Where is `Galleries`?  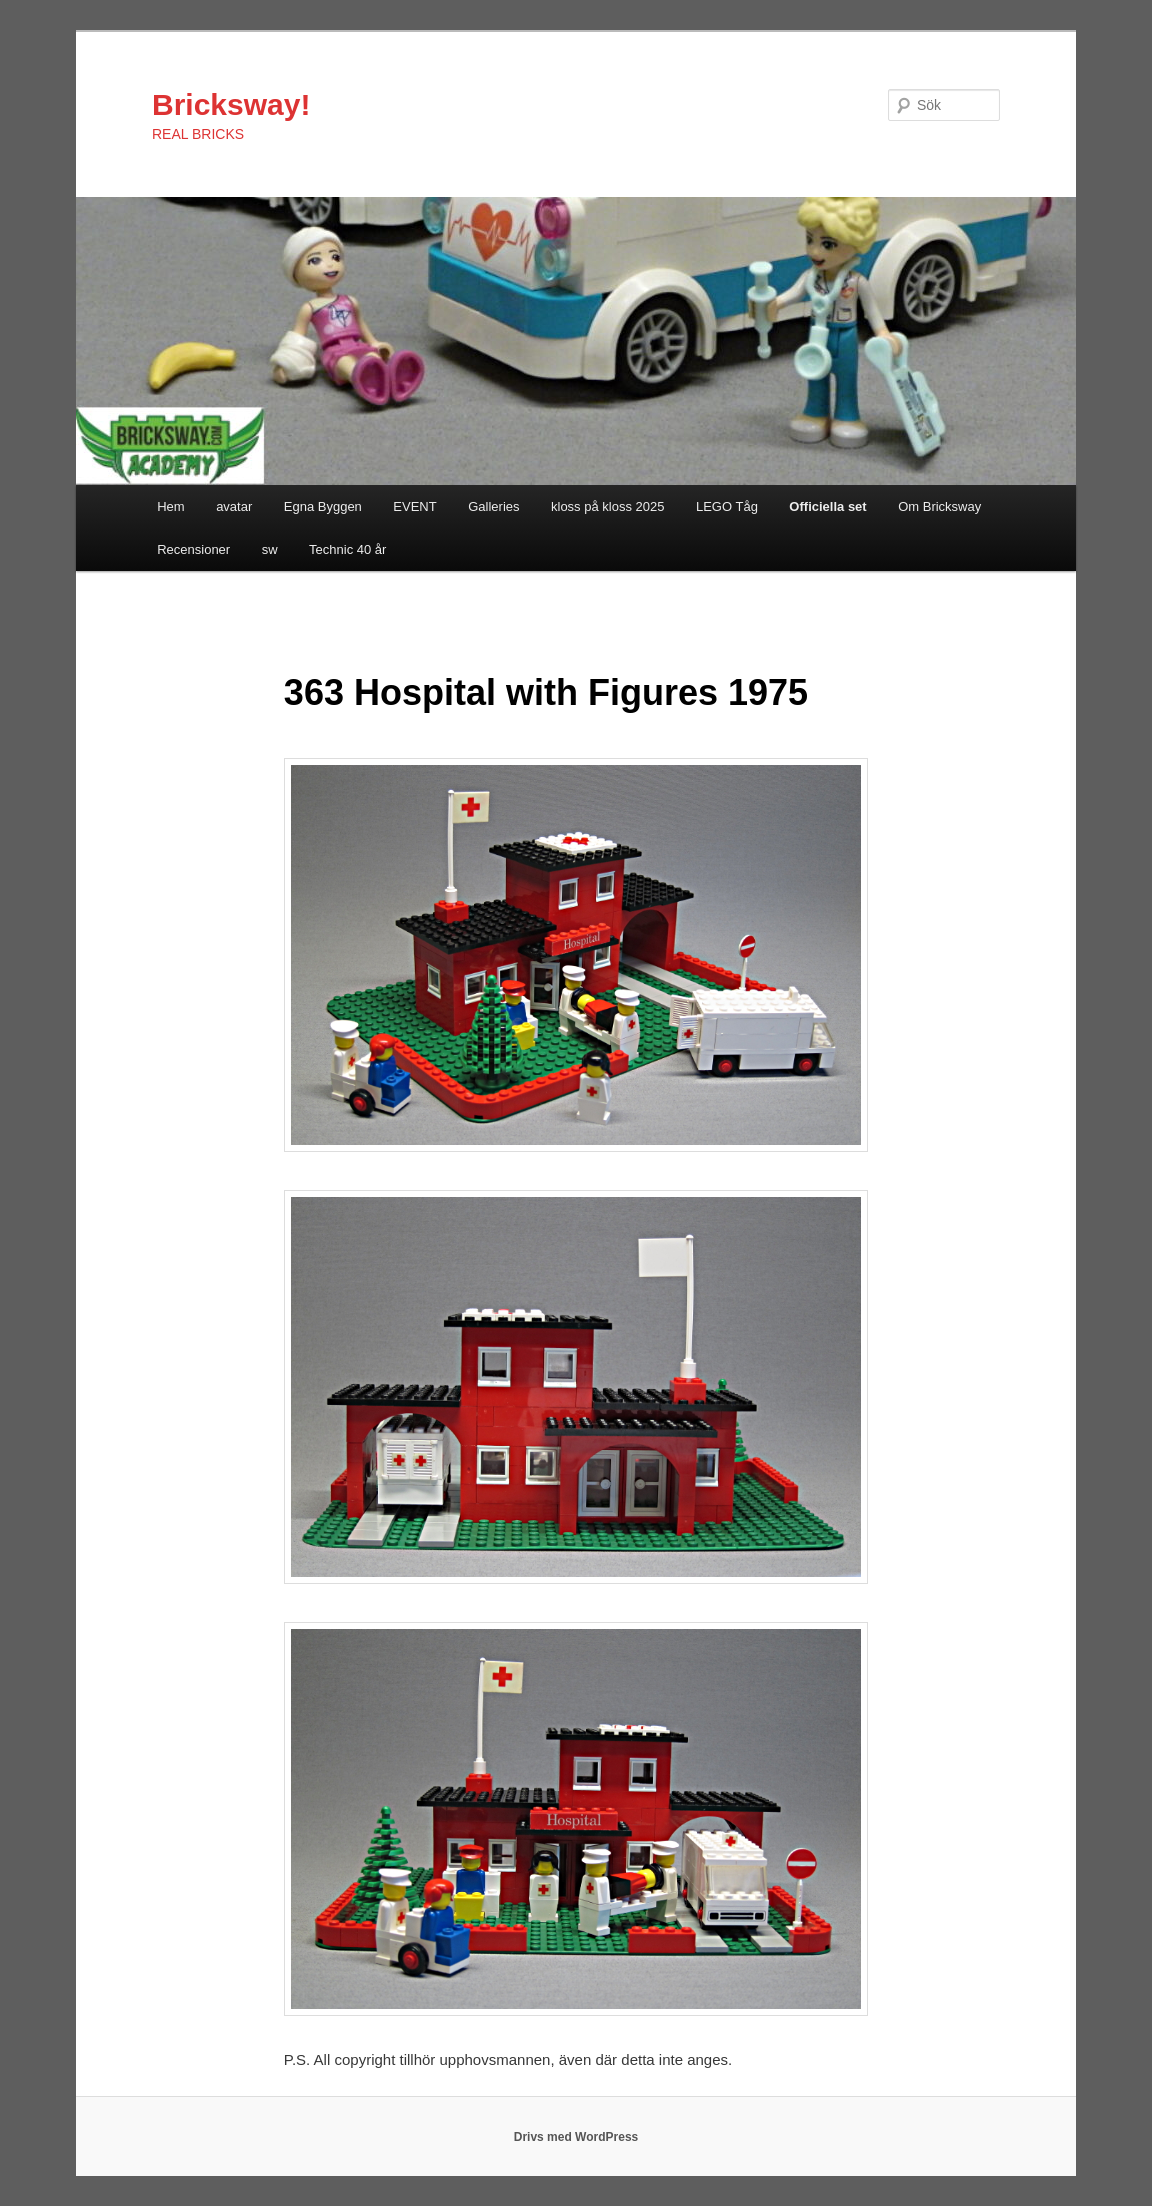 Galleries is located at coordinates (493, 506).